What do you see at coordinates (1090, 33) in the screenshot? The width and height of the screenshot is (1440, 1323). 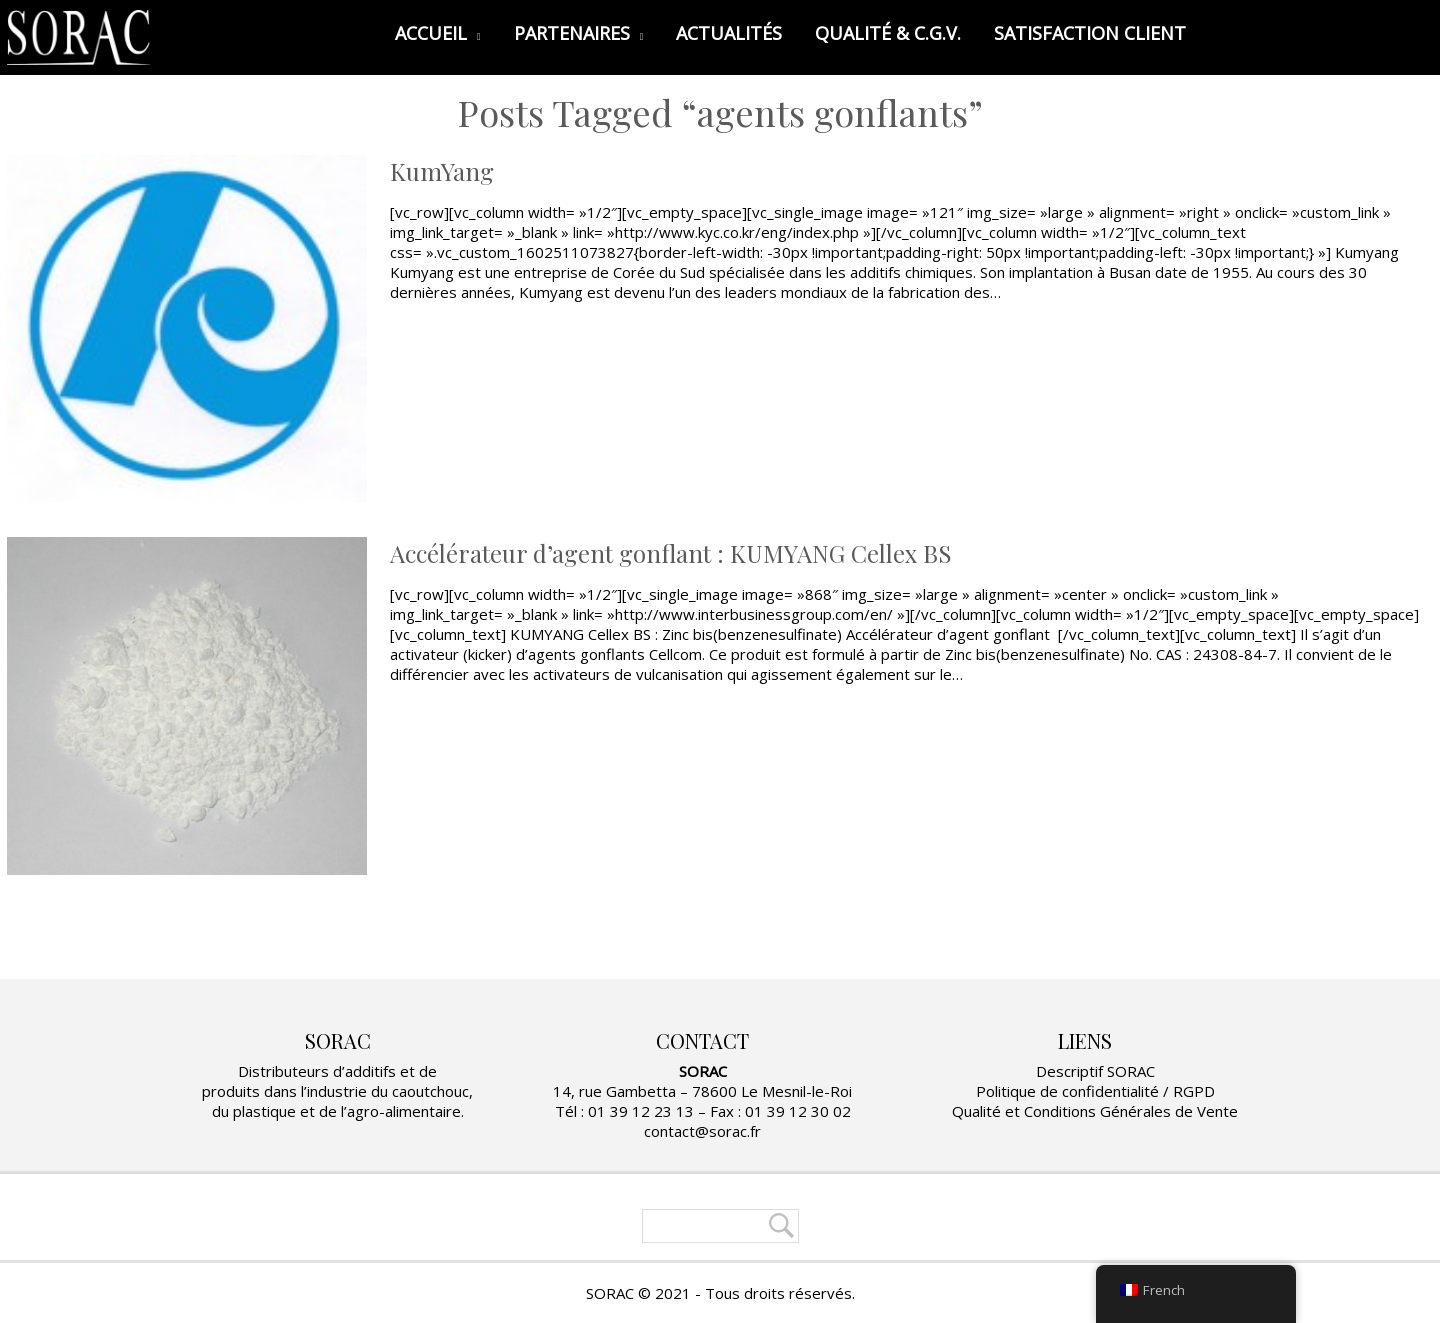 I see `SATISFACTION CLIENT` at bounding box center [1090, 33].